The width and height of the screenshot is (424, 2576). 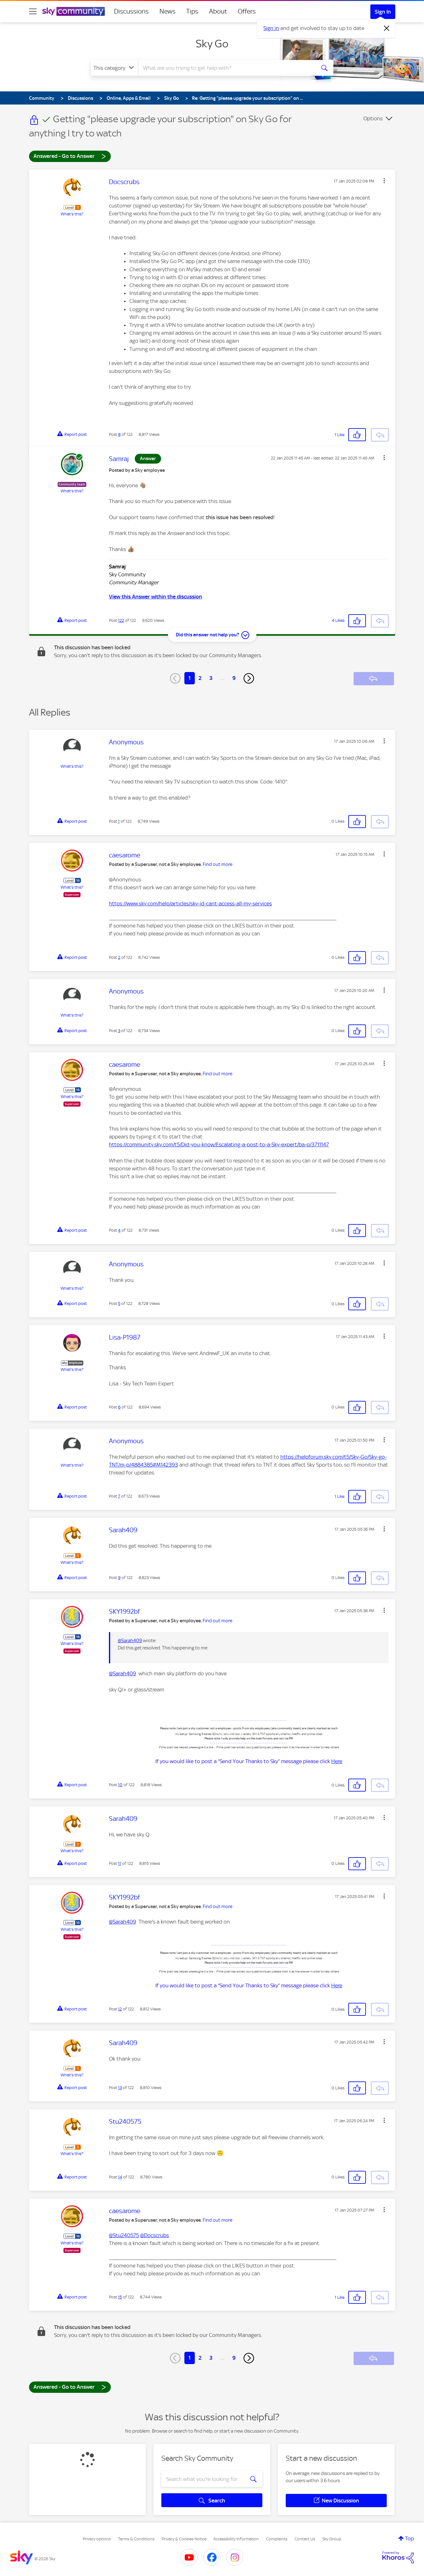 I want to click on Offers, so click(x=247, y=11).